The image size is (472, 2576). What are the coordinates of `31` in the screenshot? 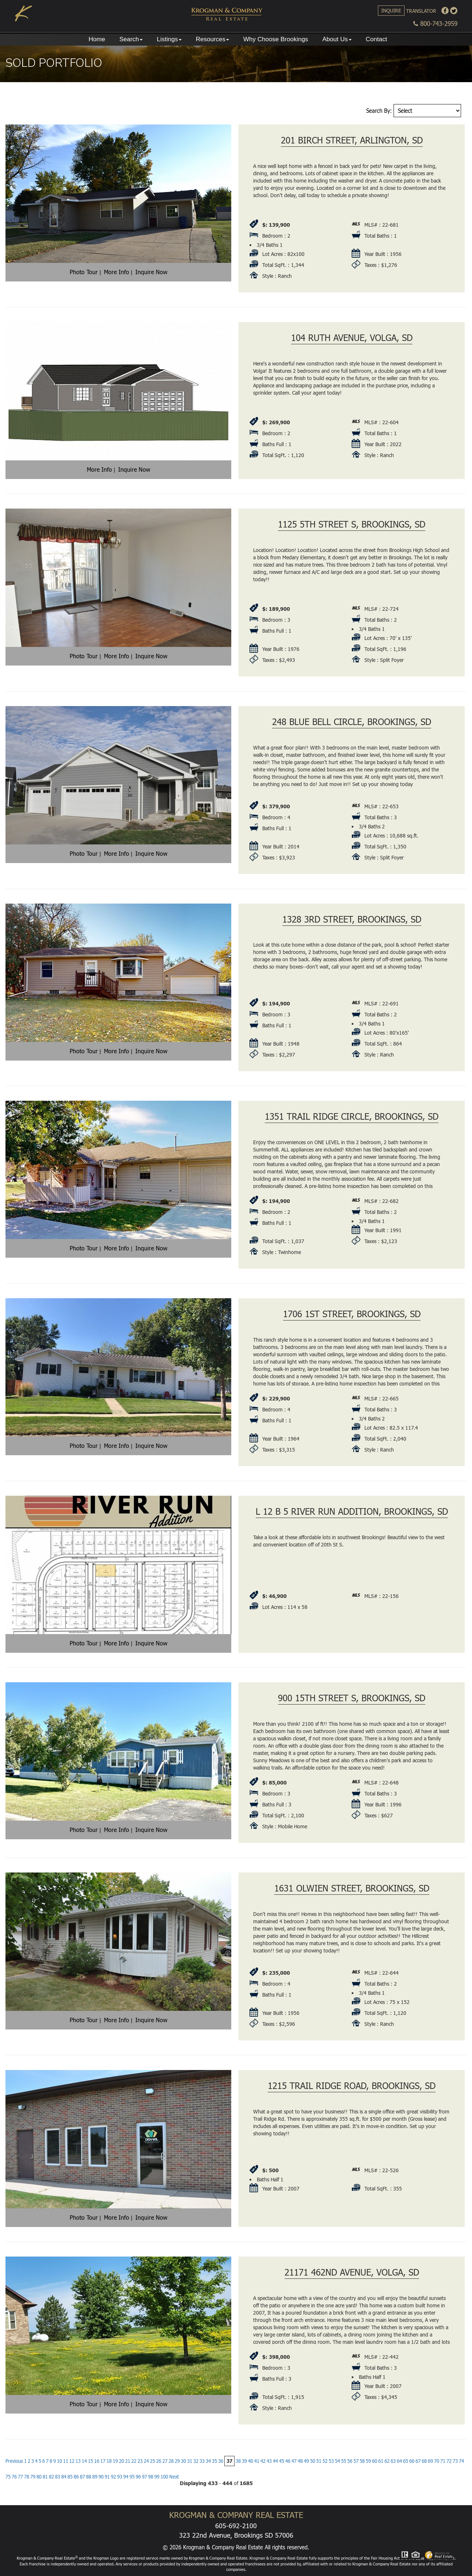 It's located at (189, 2461).